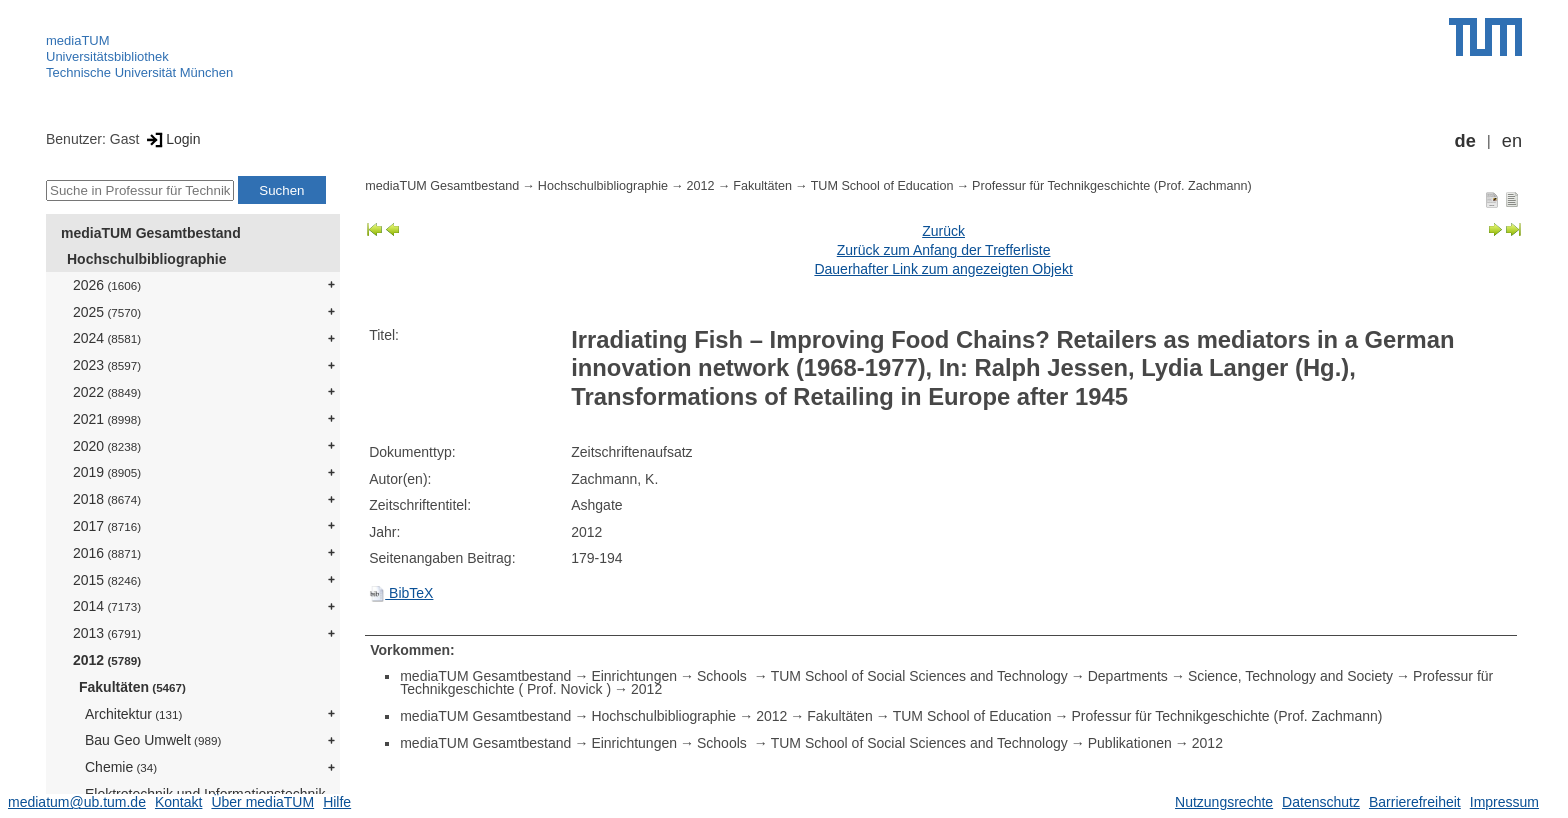 This screenshot has width=1568, height=818. What do you see at coordinates (132, 687) in the screenshot?
I see `Fakultäten` at bounding box center [132, 687].